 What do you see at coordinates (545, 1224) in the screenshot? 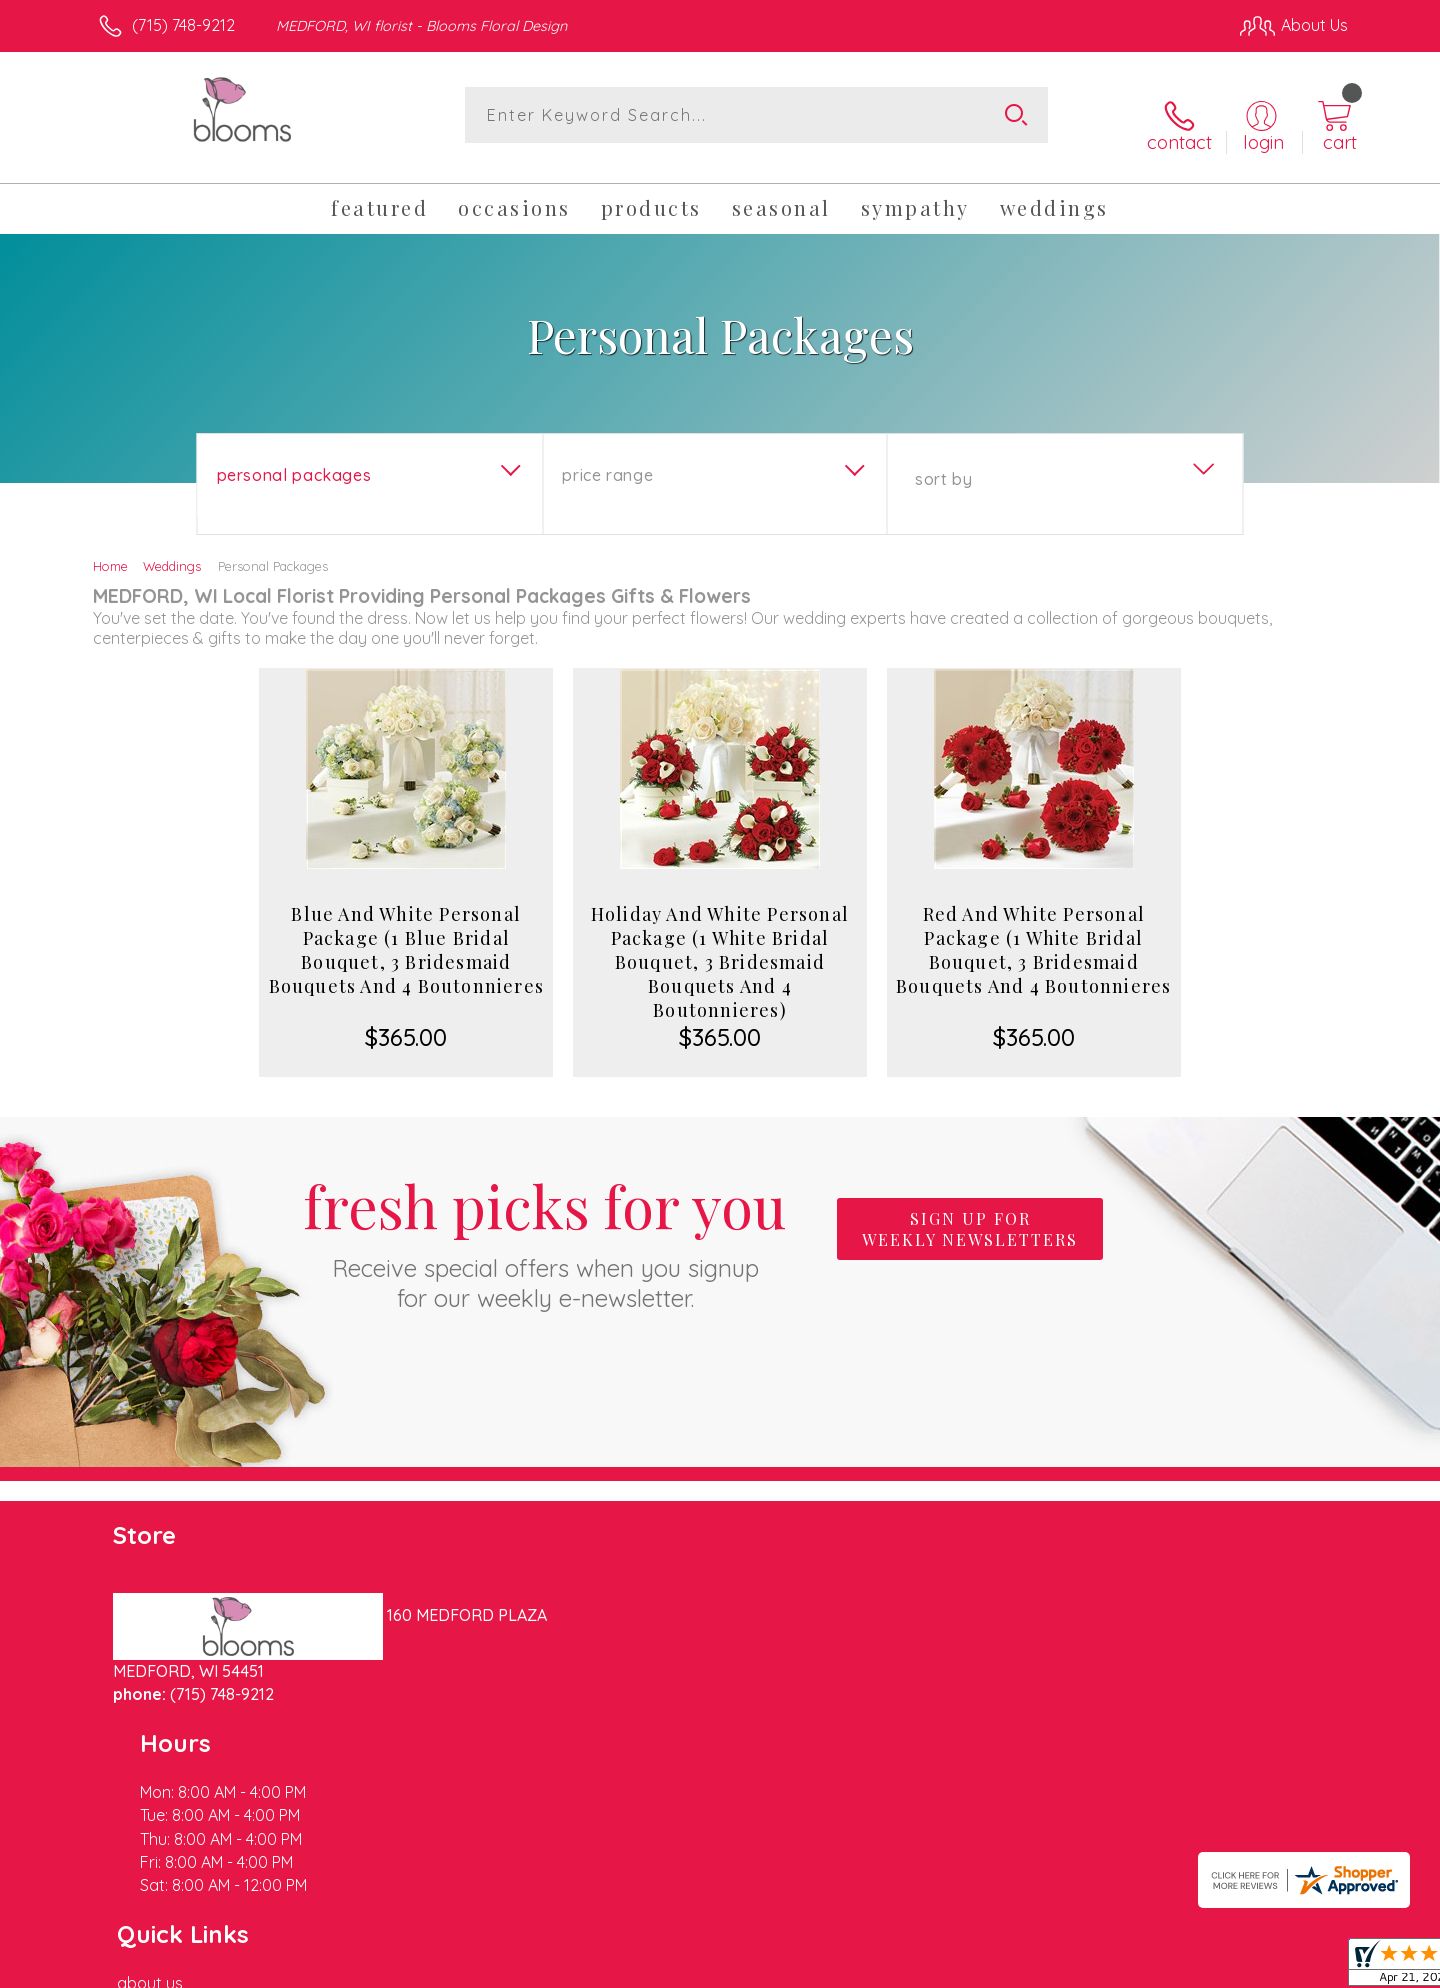
I see `Fresh picks for you` at bounding box center [545, 1224].